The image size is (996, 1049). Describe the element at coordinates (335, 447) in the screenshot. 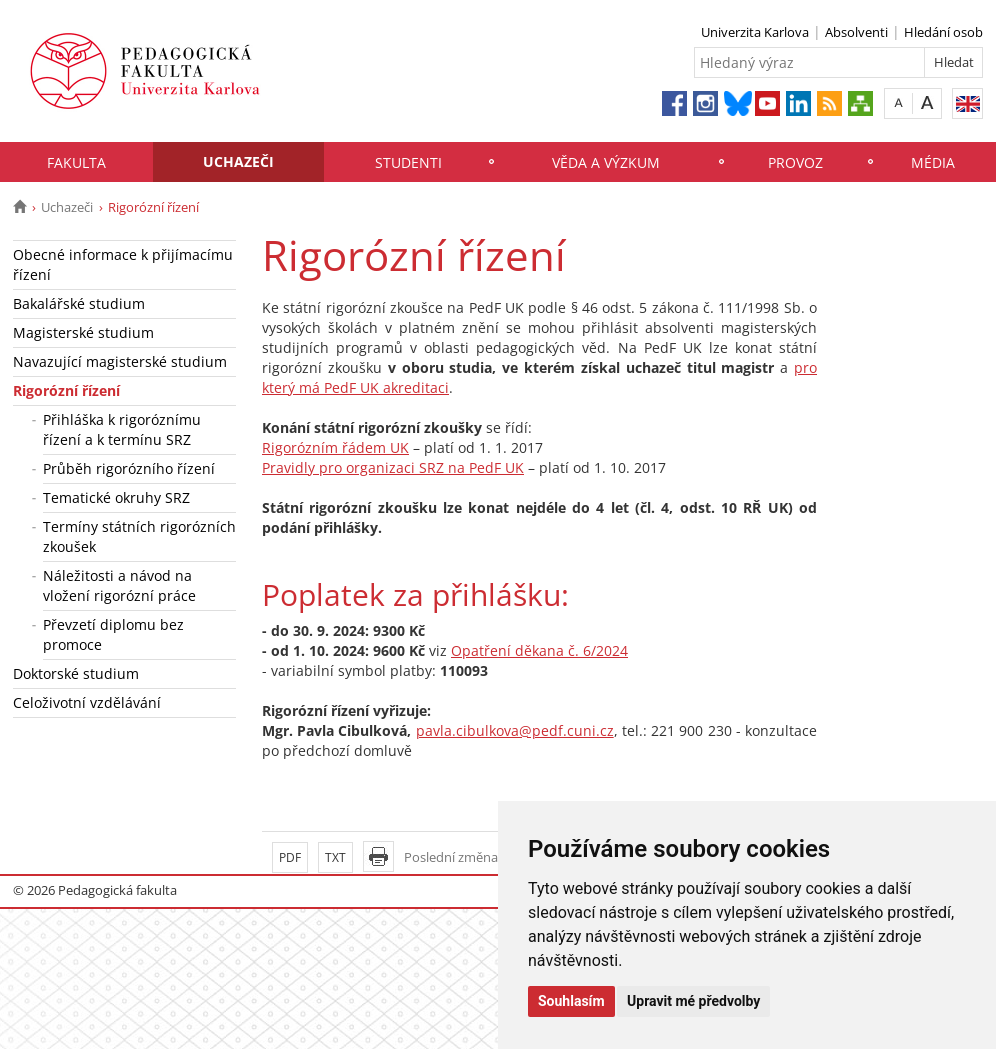

I see `Rigorózním řádem UK` at that location.